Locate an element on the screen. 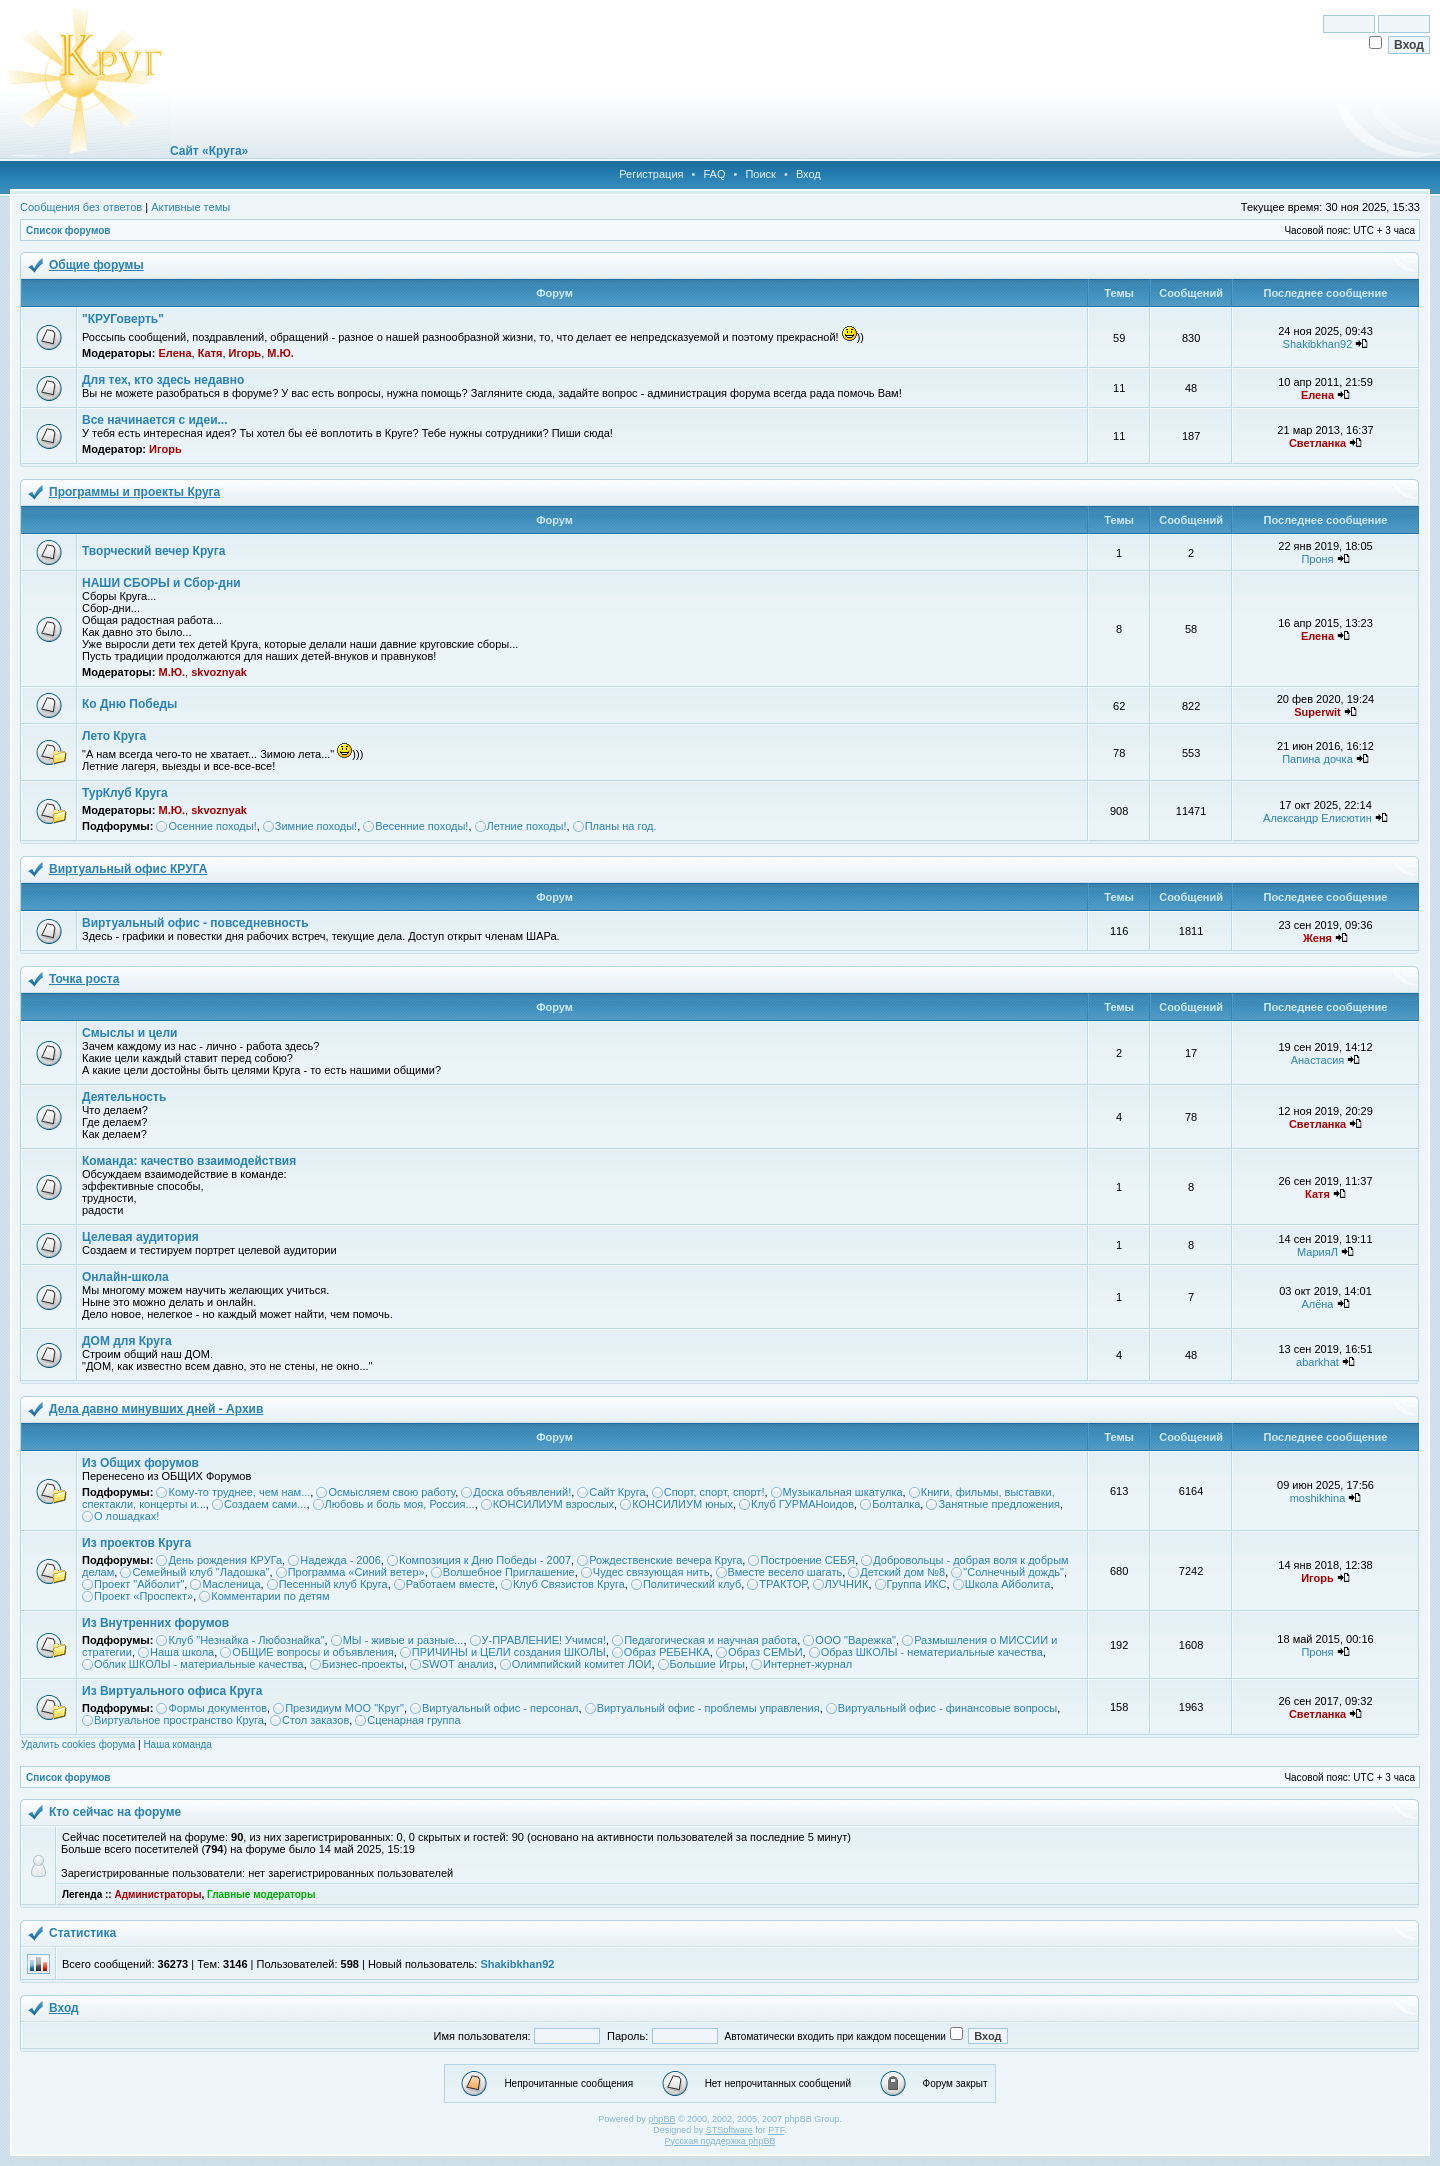 This screenshot has height=2166, width=1440. Алёна is located at coordinates (1317, 1304).